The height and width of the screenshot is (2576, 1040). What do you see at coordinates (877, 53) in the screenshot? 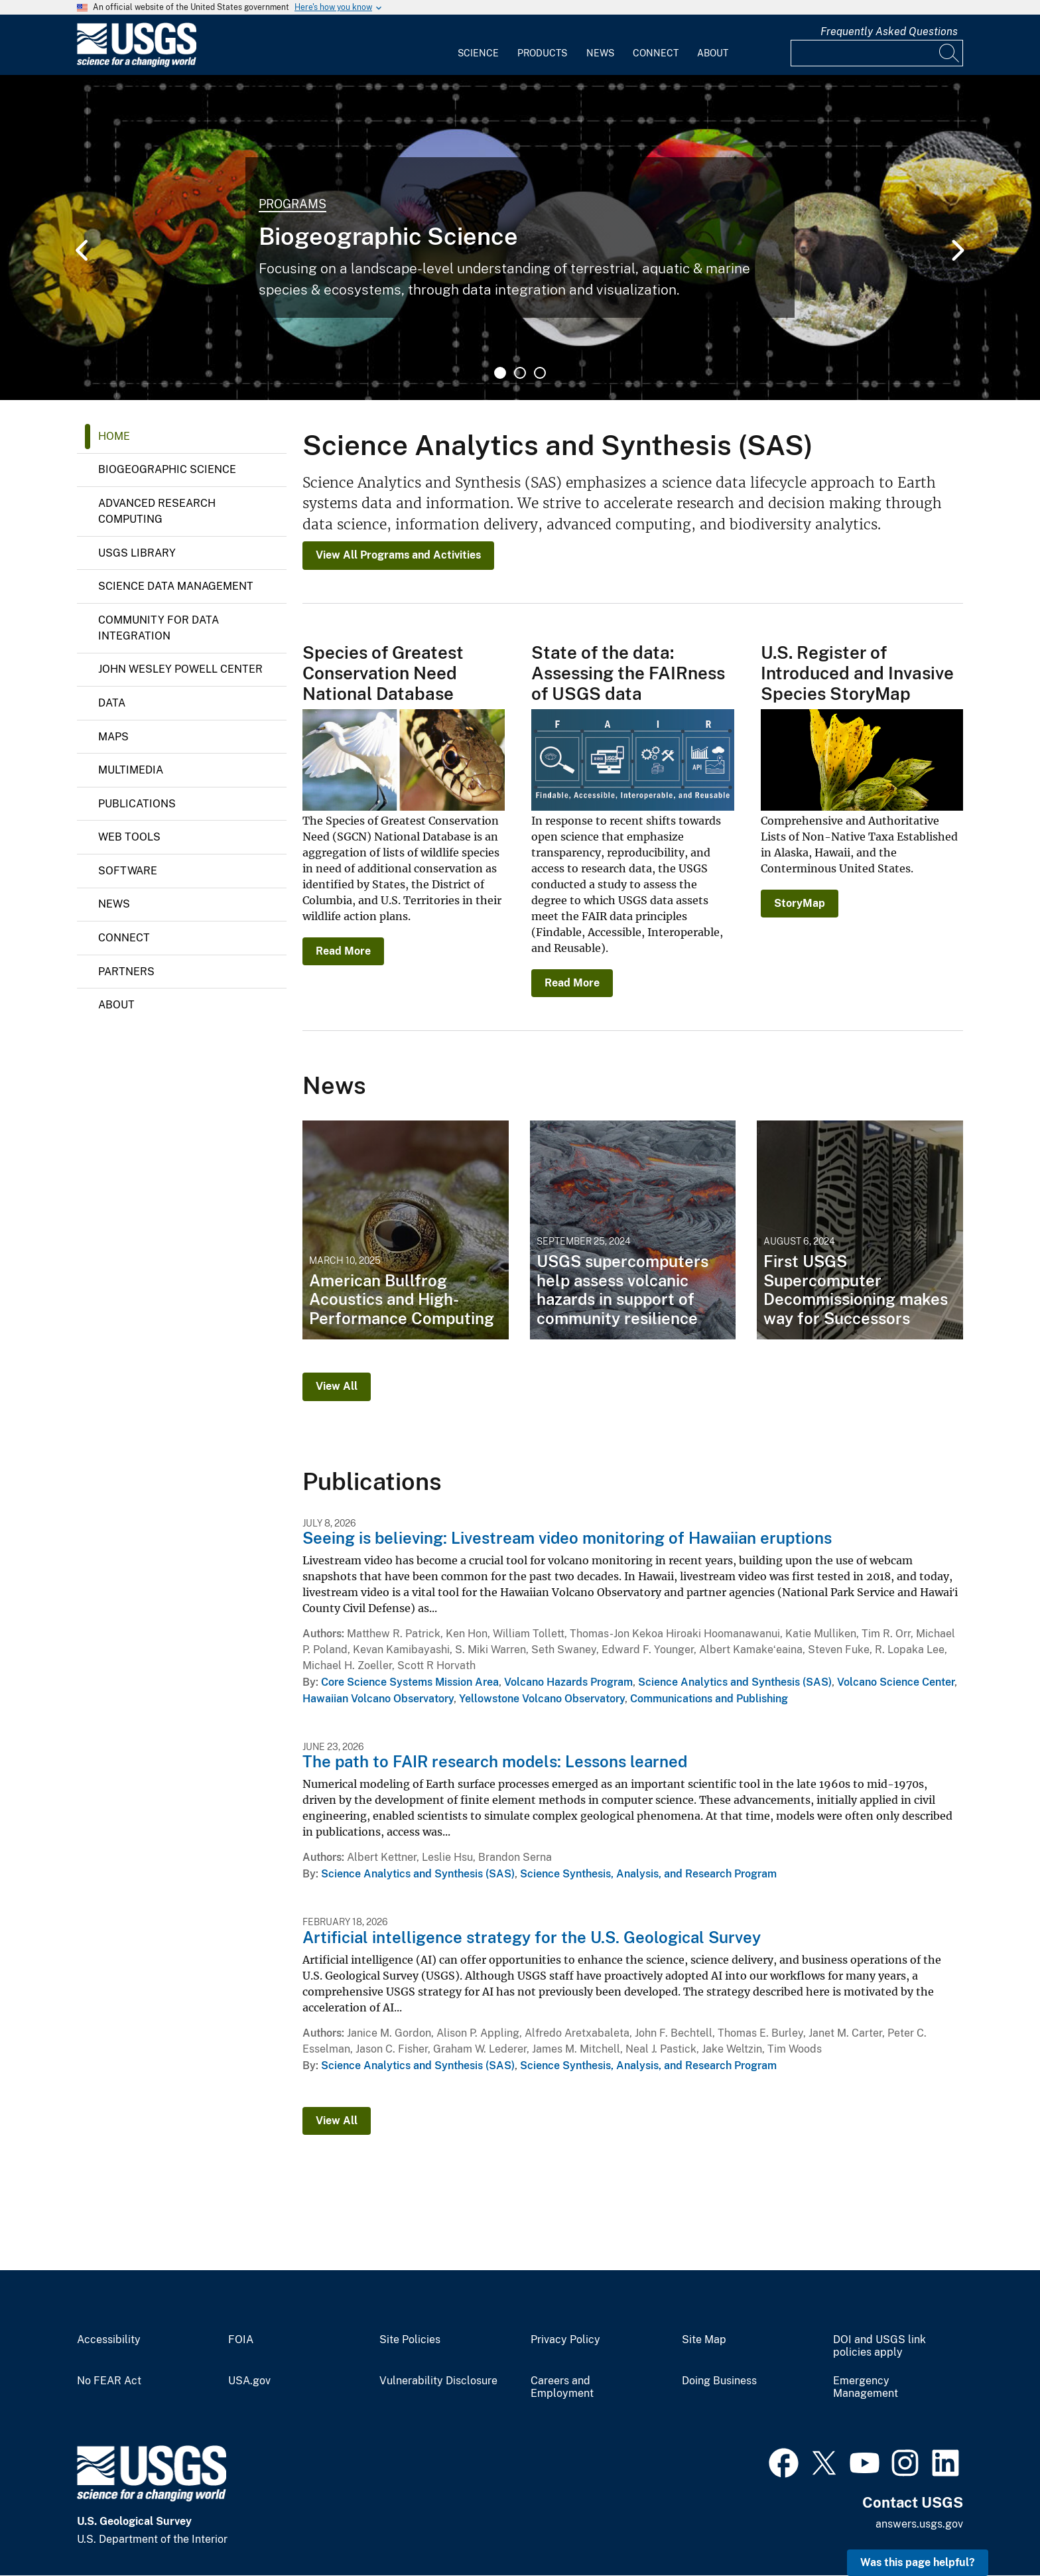
I see `[Input]` at bounding box center [877, 53].